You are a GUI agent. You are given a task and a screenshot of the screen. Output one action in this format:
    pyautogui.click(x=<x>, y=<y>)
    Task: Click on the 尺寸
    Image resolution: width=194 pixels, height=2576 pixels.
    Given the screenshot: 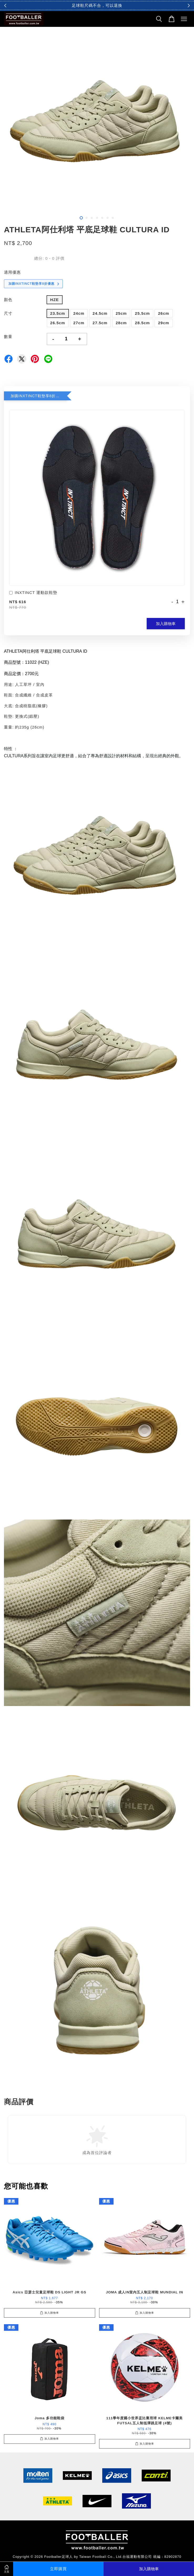 What is the action you would take?
    pyautogui.click(x=8, y=313)
    